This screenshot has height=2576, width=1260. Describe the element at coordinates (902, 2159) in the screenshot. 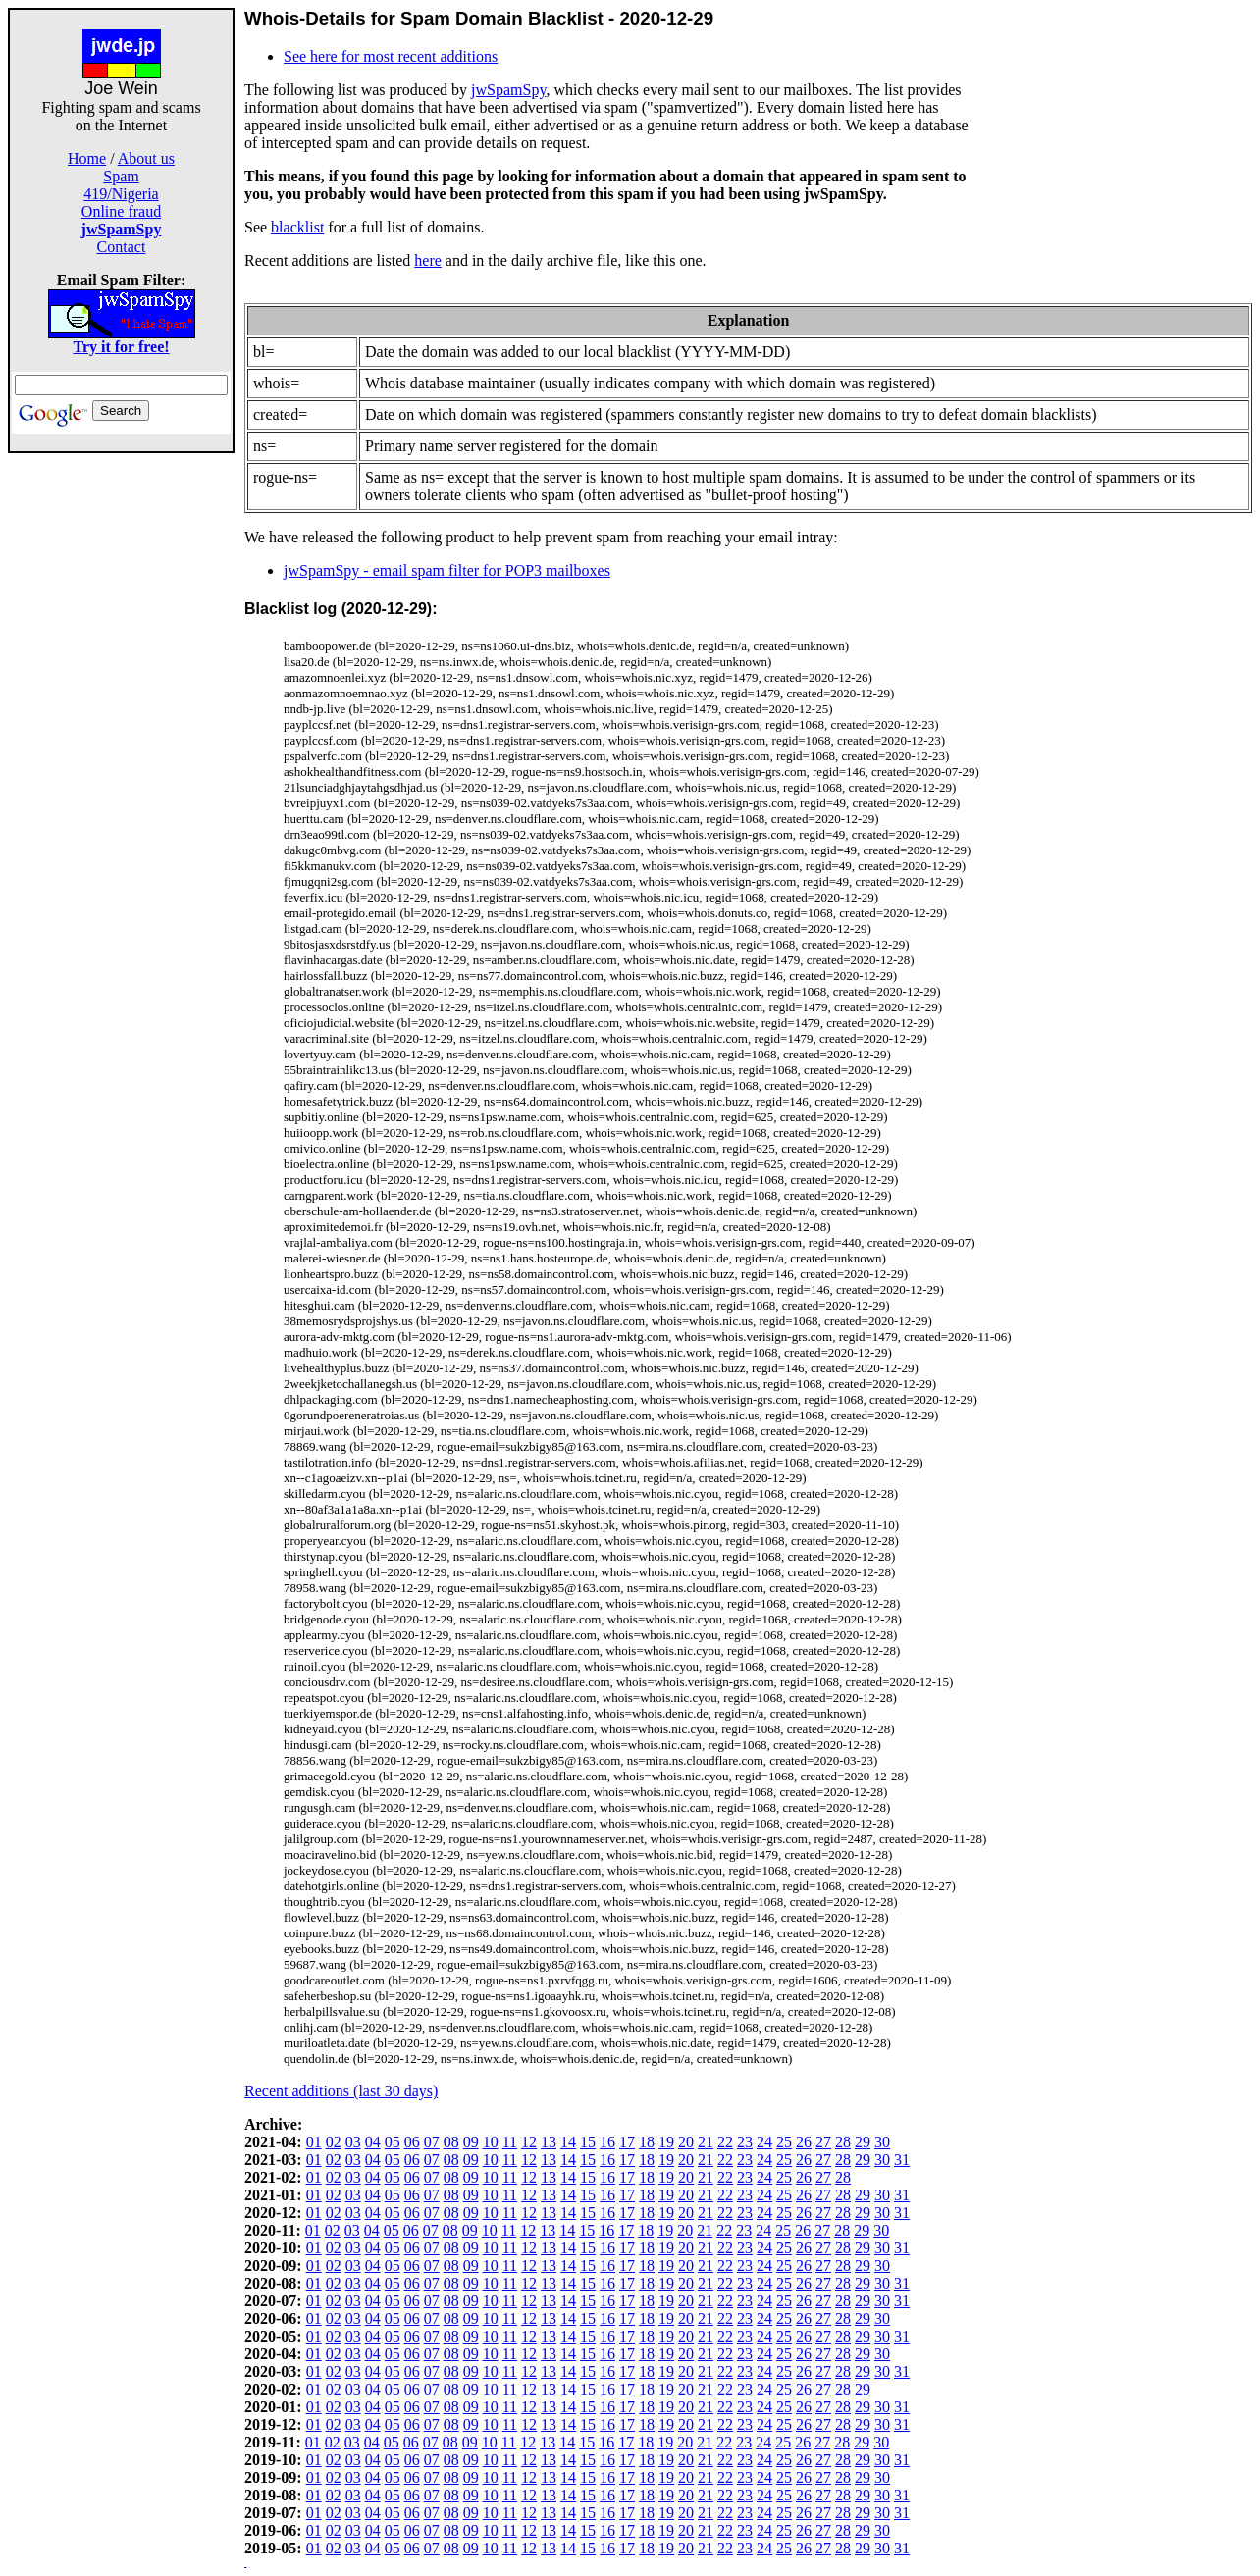

I see `31` at that location.